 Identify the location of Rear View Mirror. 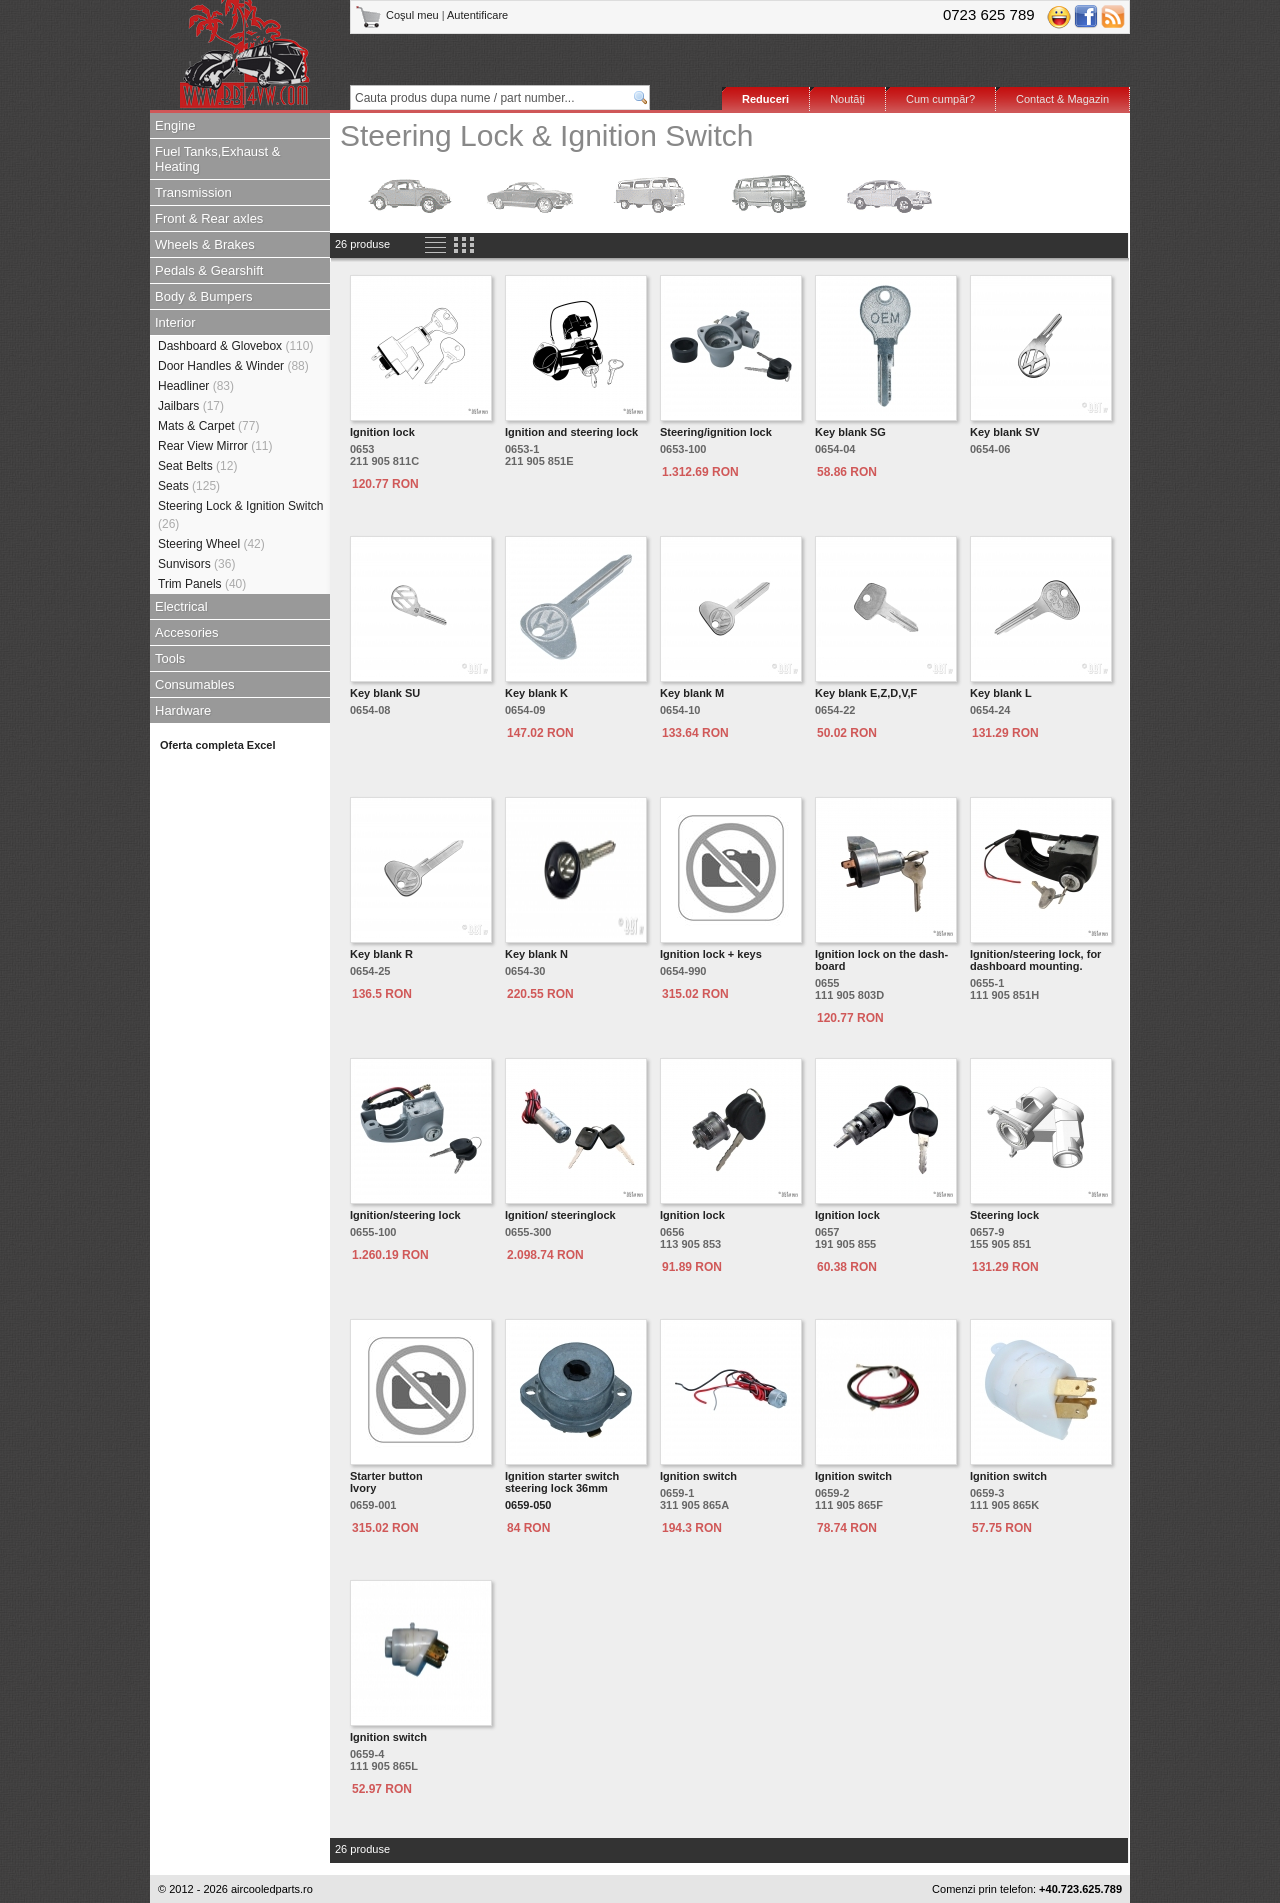
(215, 446).